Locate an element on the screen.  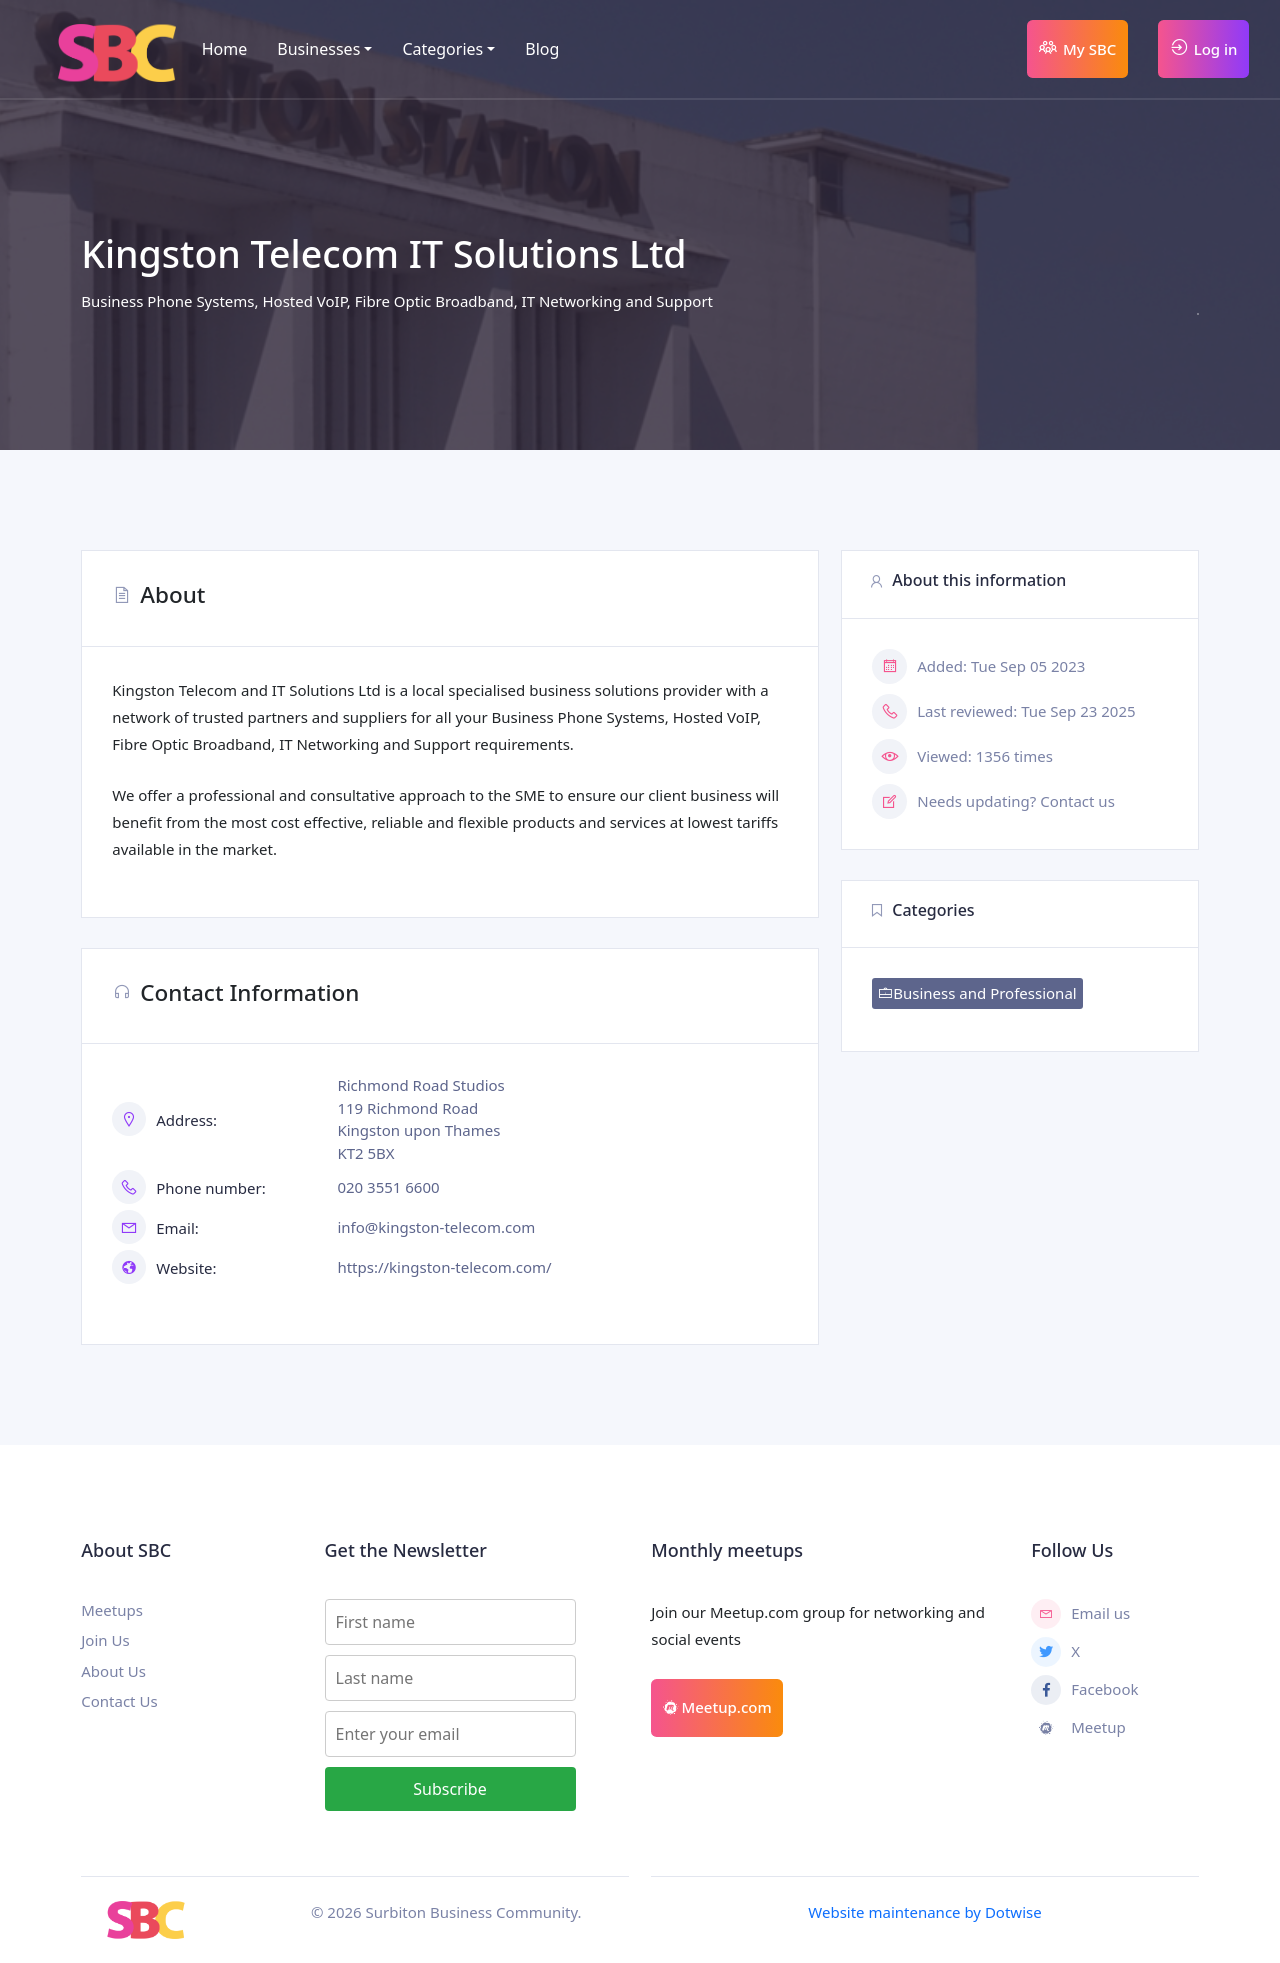
Business and Professional is located at coordinates (977, 993).